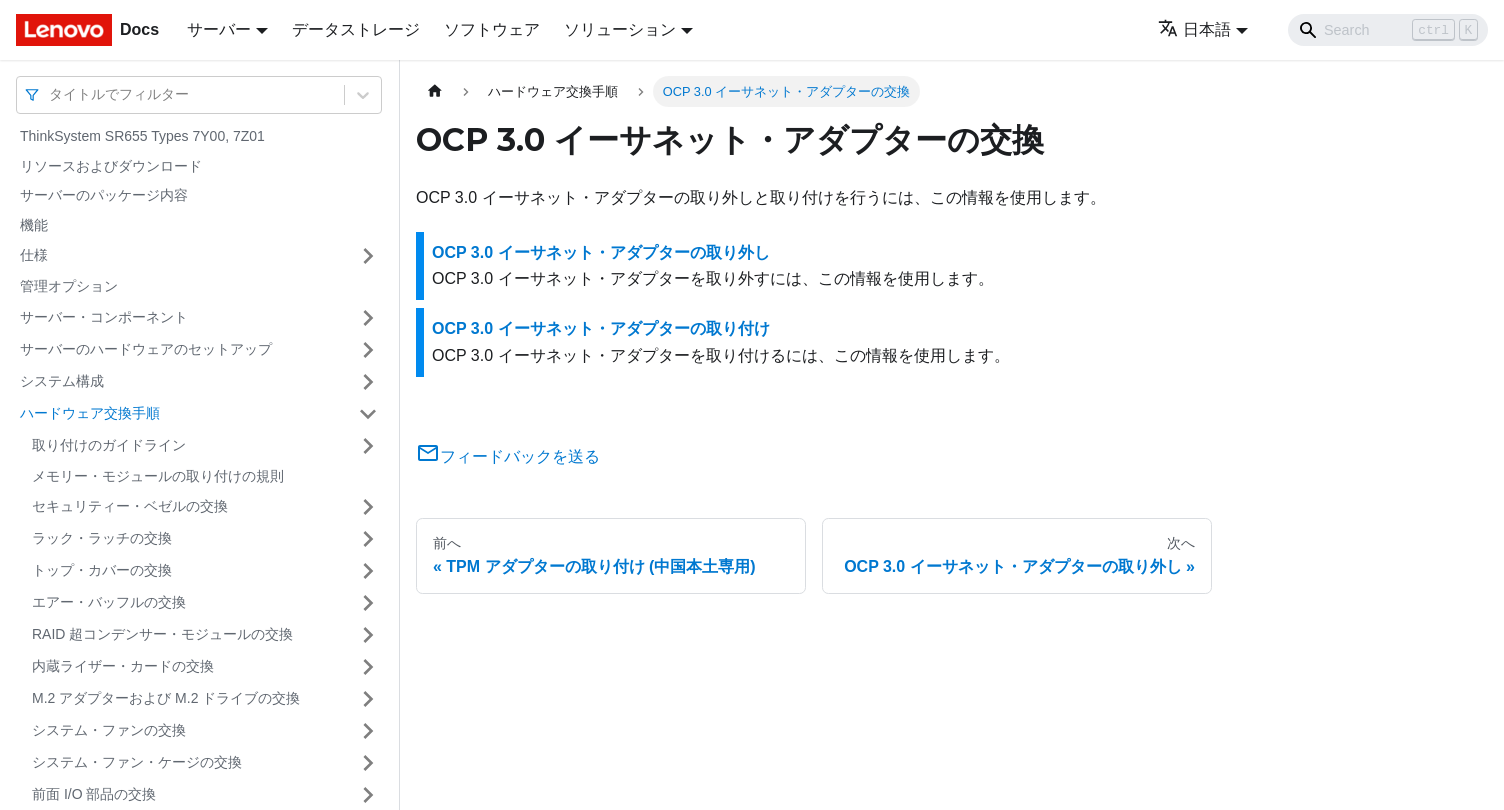 This screenshot has height=810, width=1504. I want to click on RAID 超コンデンサー・モジュールの交換, so click(162, 634).